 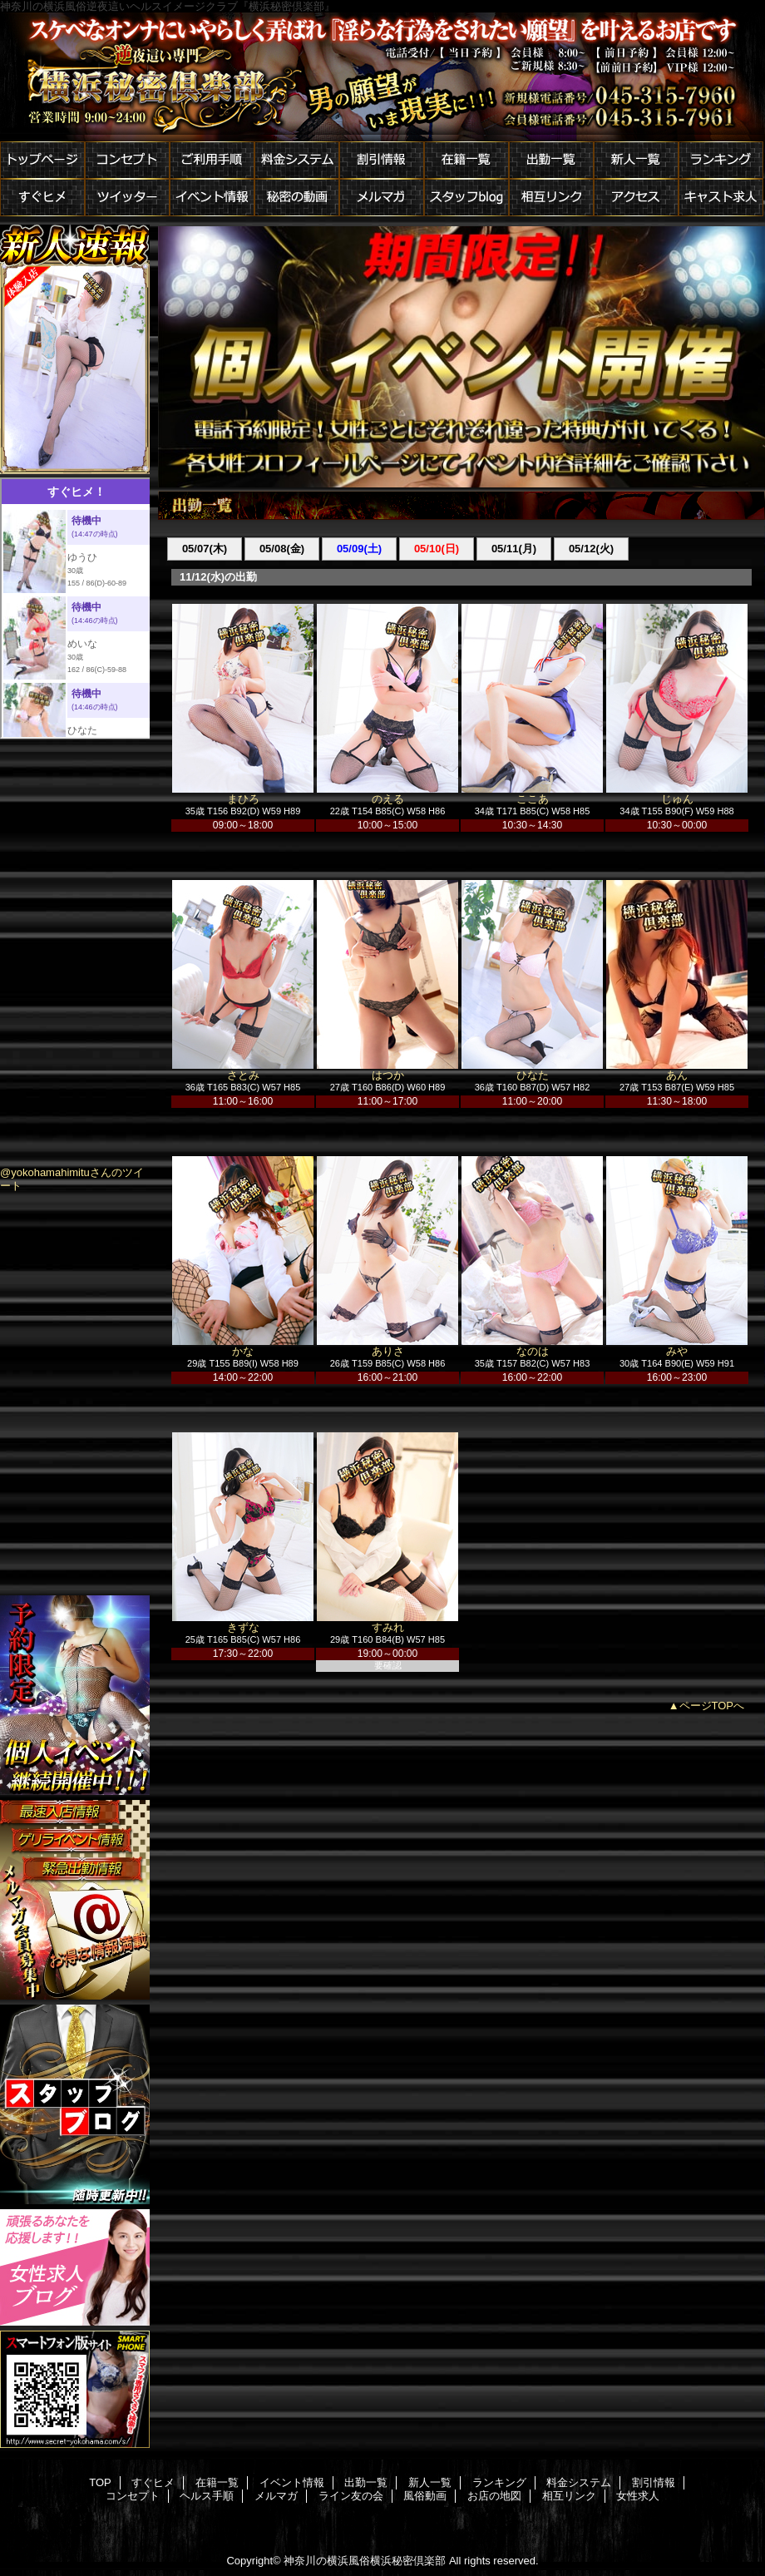 What do you see at coordinates (243, 1075) in the screenshot?
I see `さとみ` at bounding box center [243, 1075].